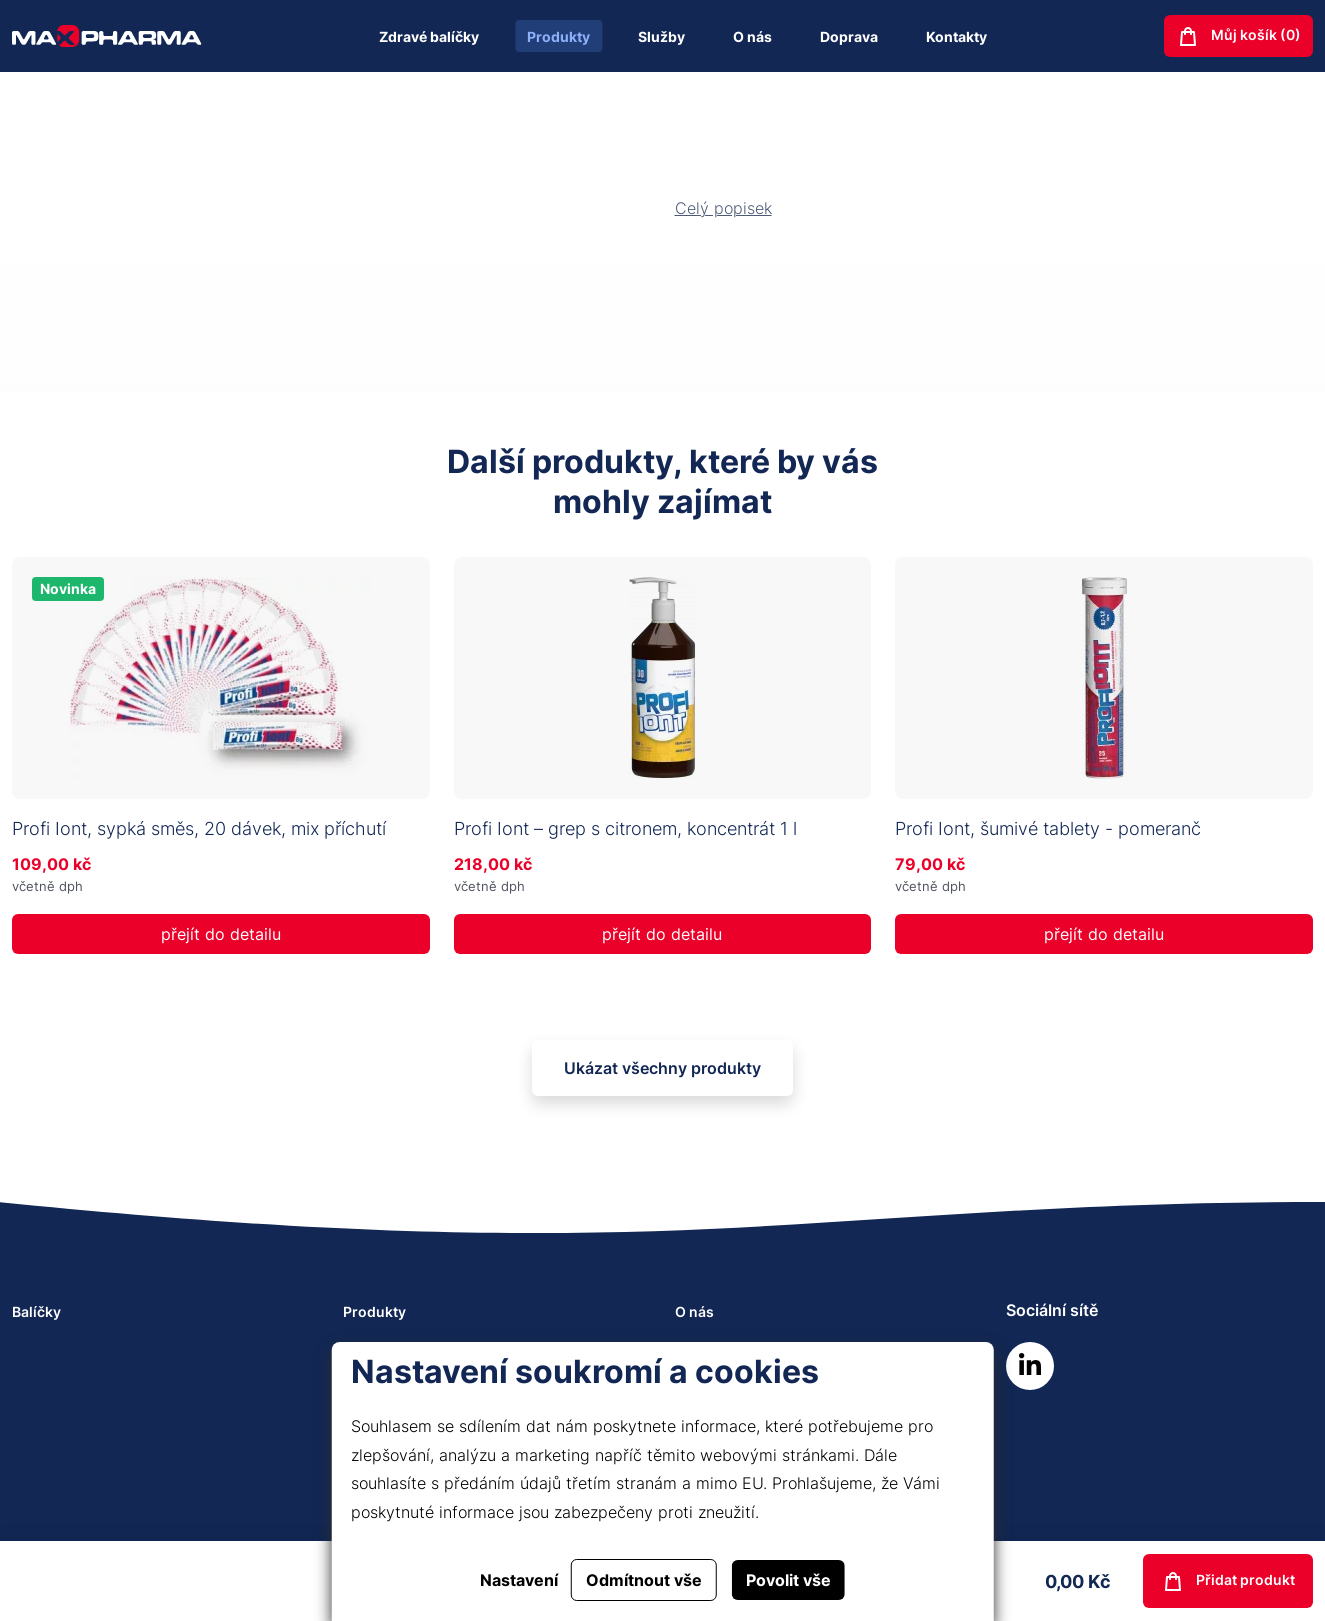  I want to click on Povolit vše, so click(788, 1580).